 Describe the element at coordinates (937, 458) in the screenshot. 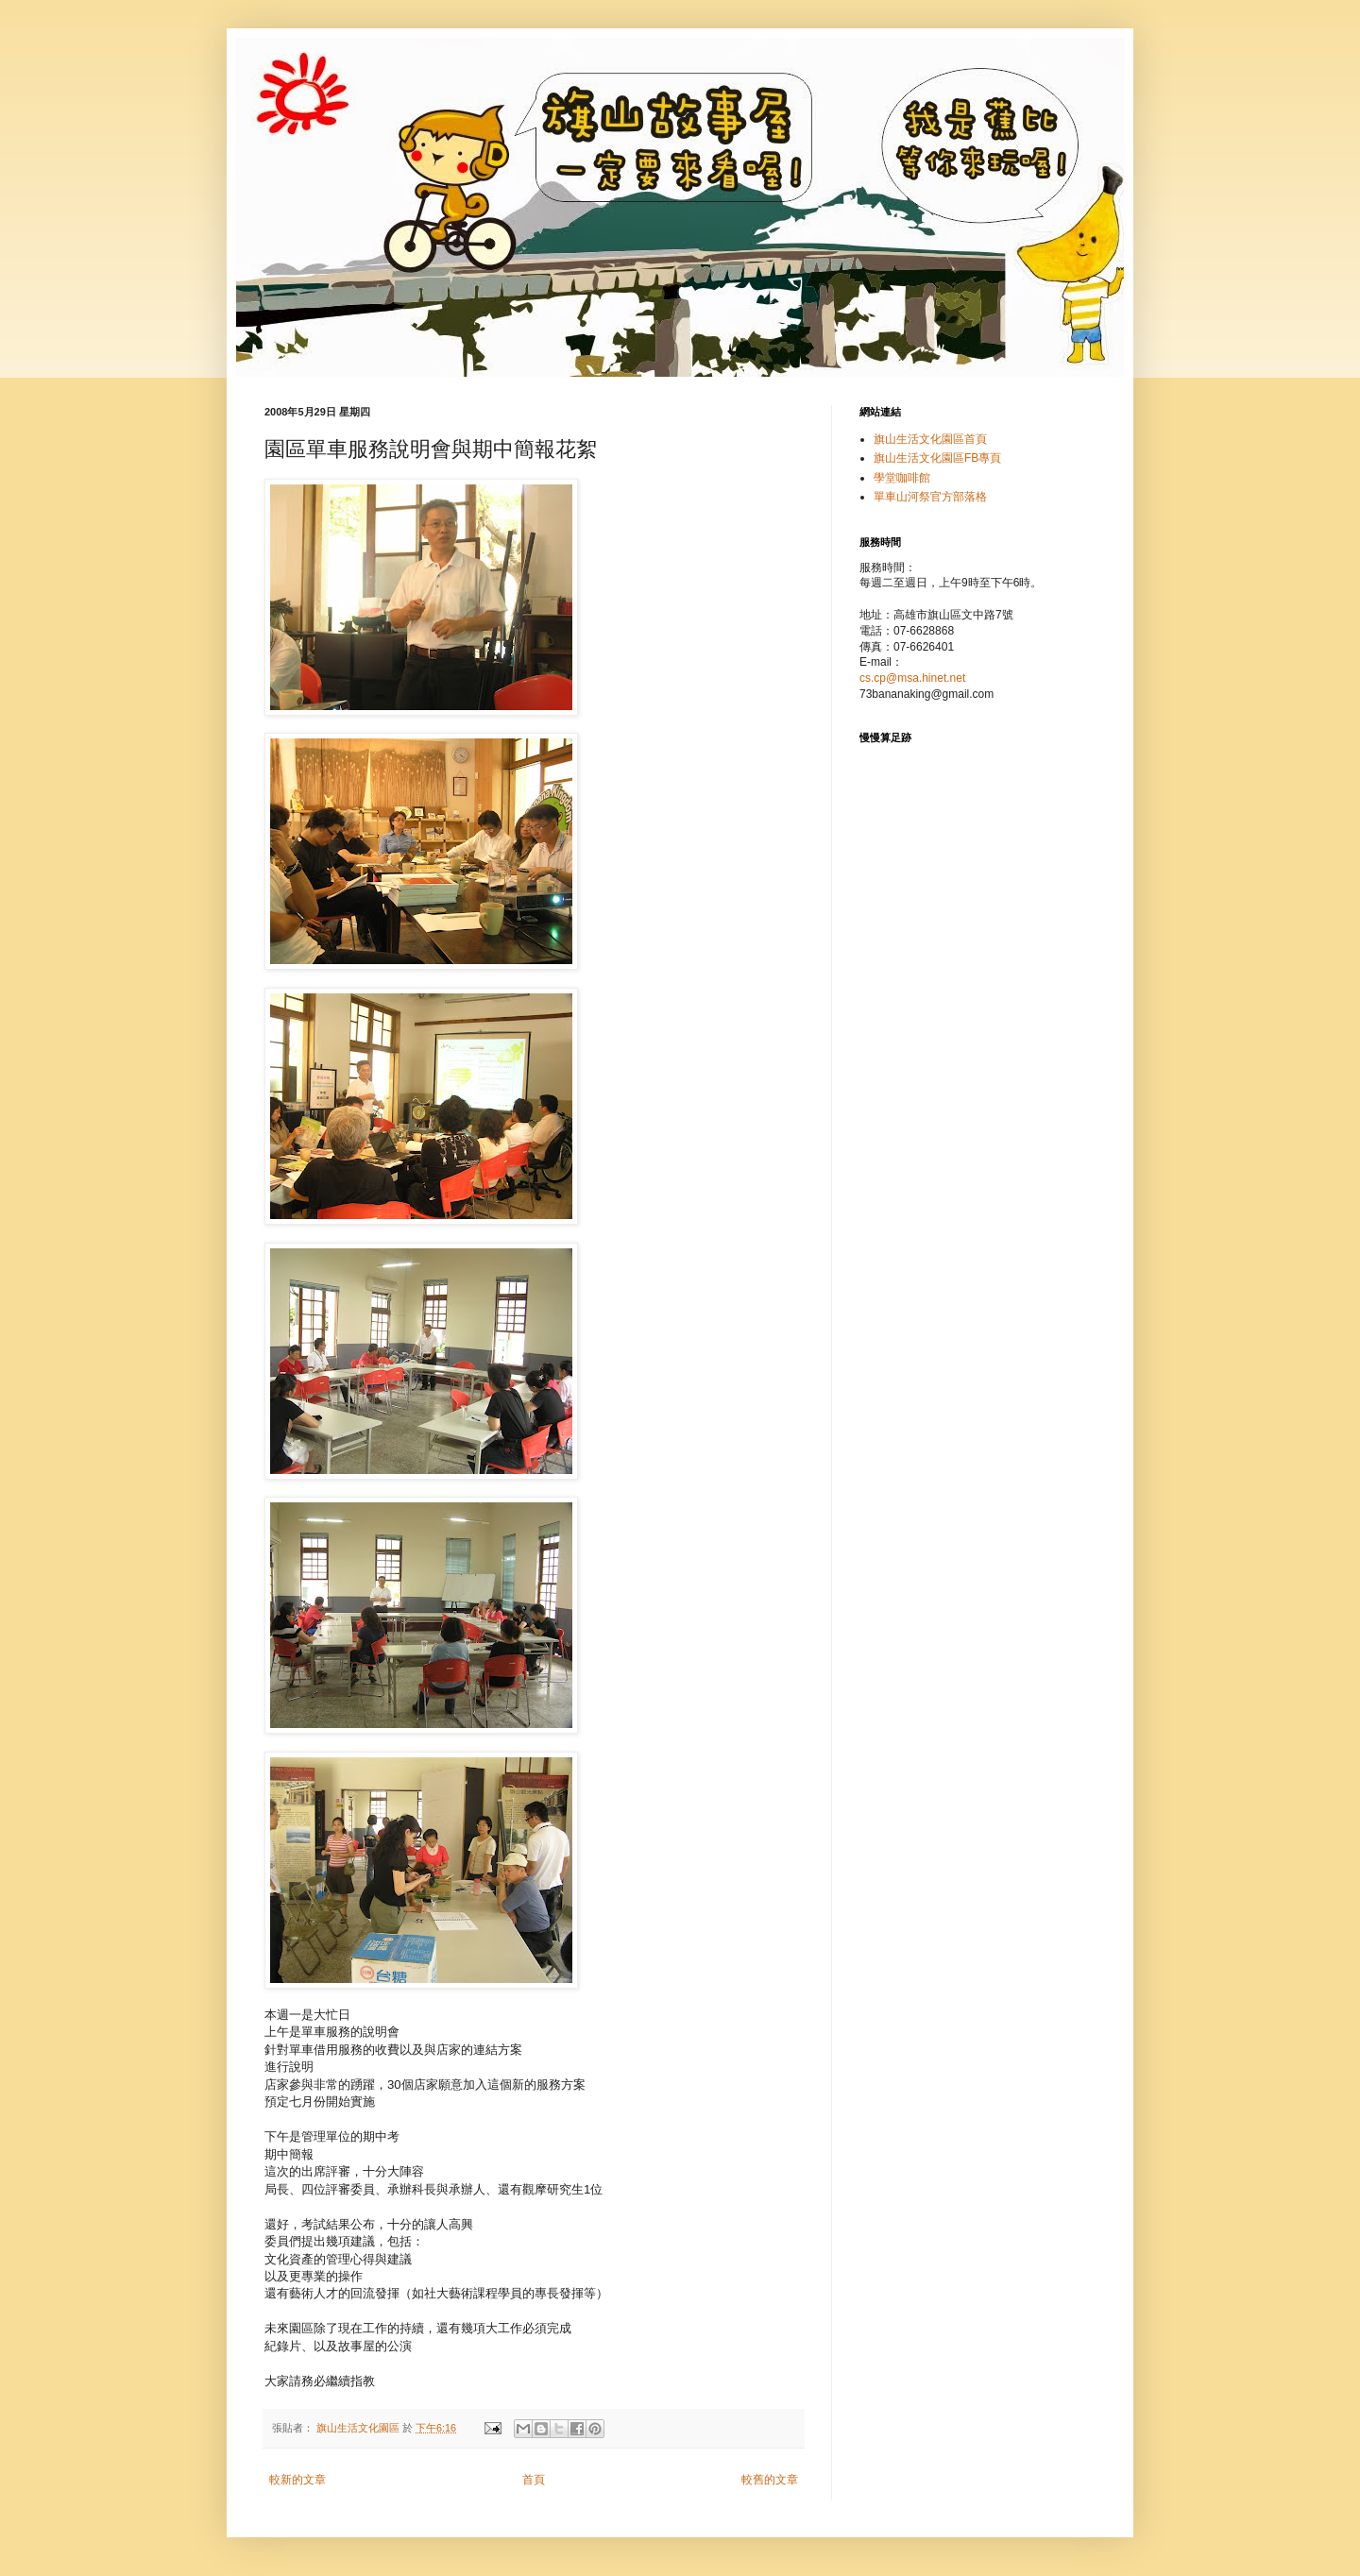

I see `旗山生活文化園區FB專頁` at that location.